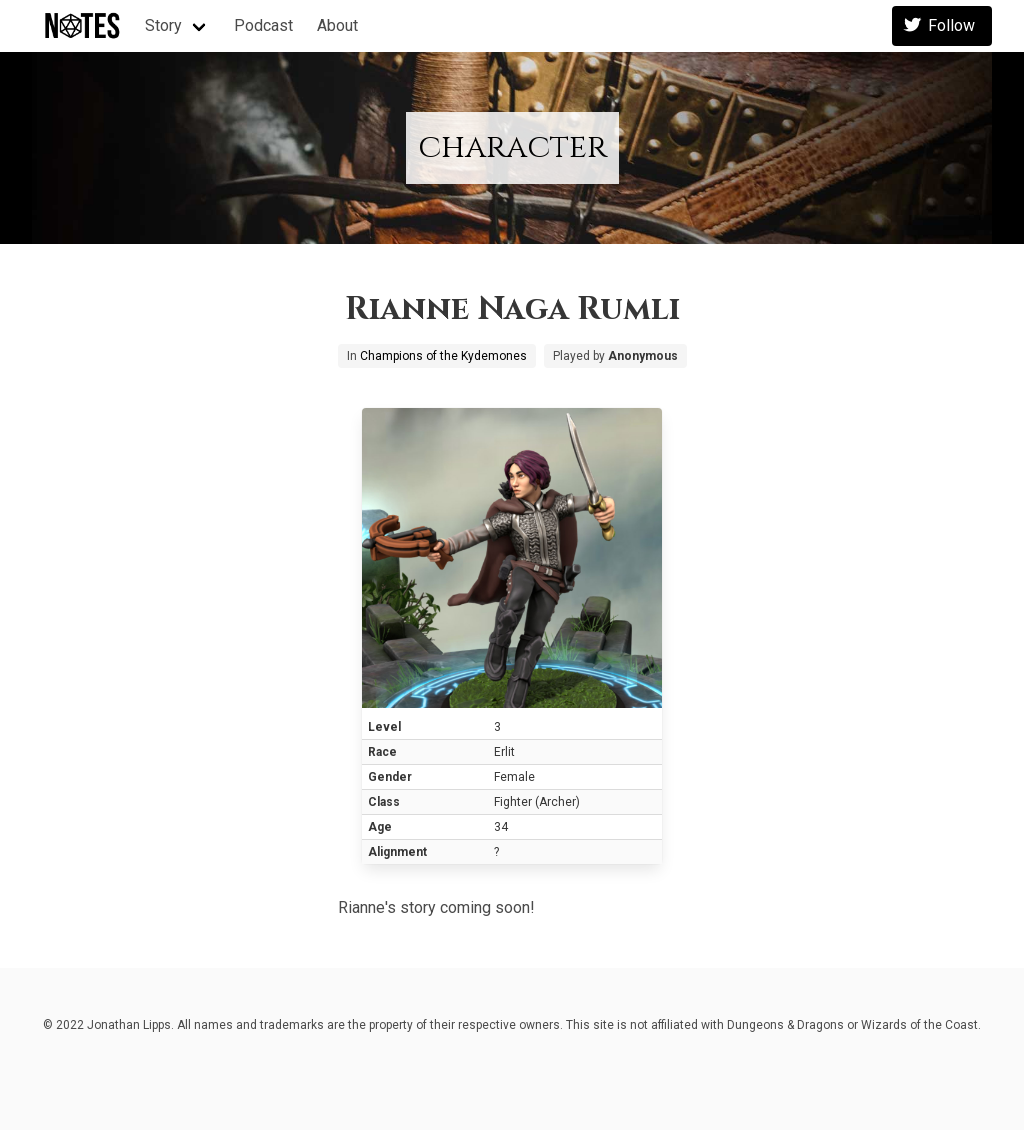  I want to click on Podcast, so click(263, 25).